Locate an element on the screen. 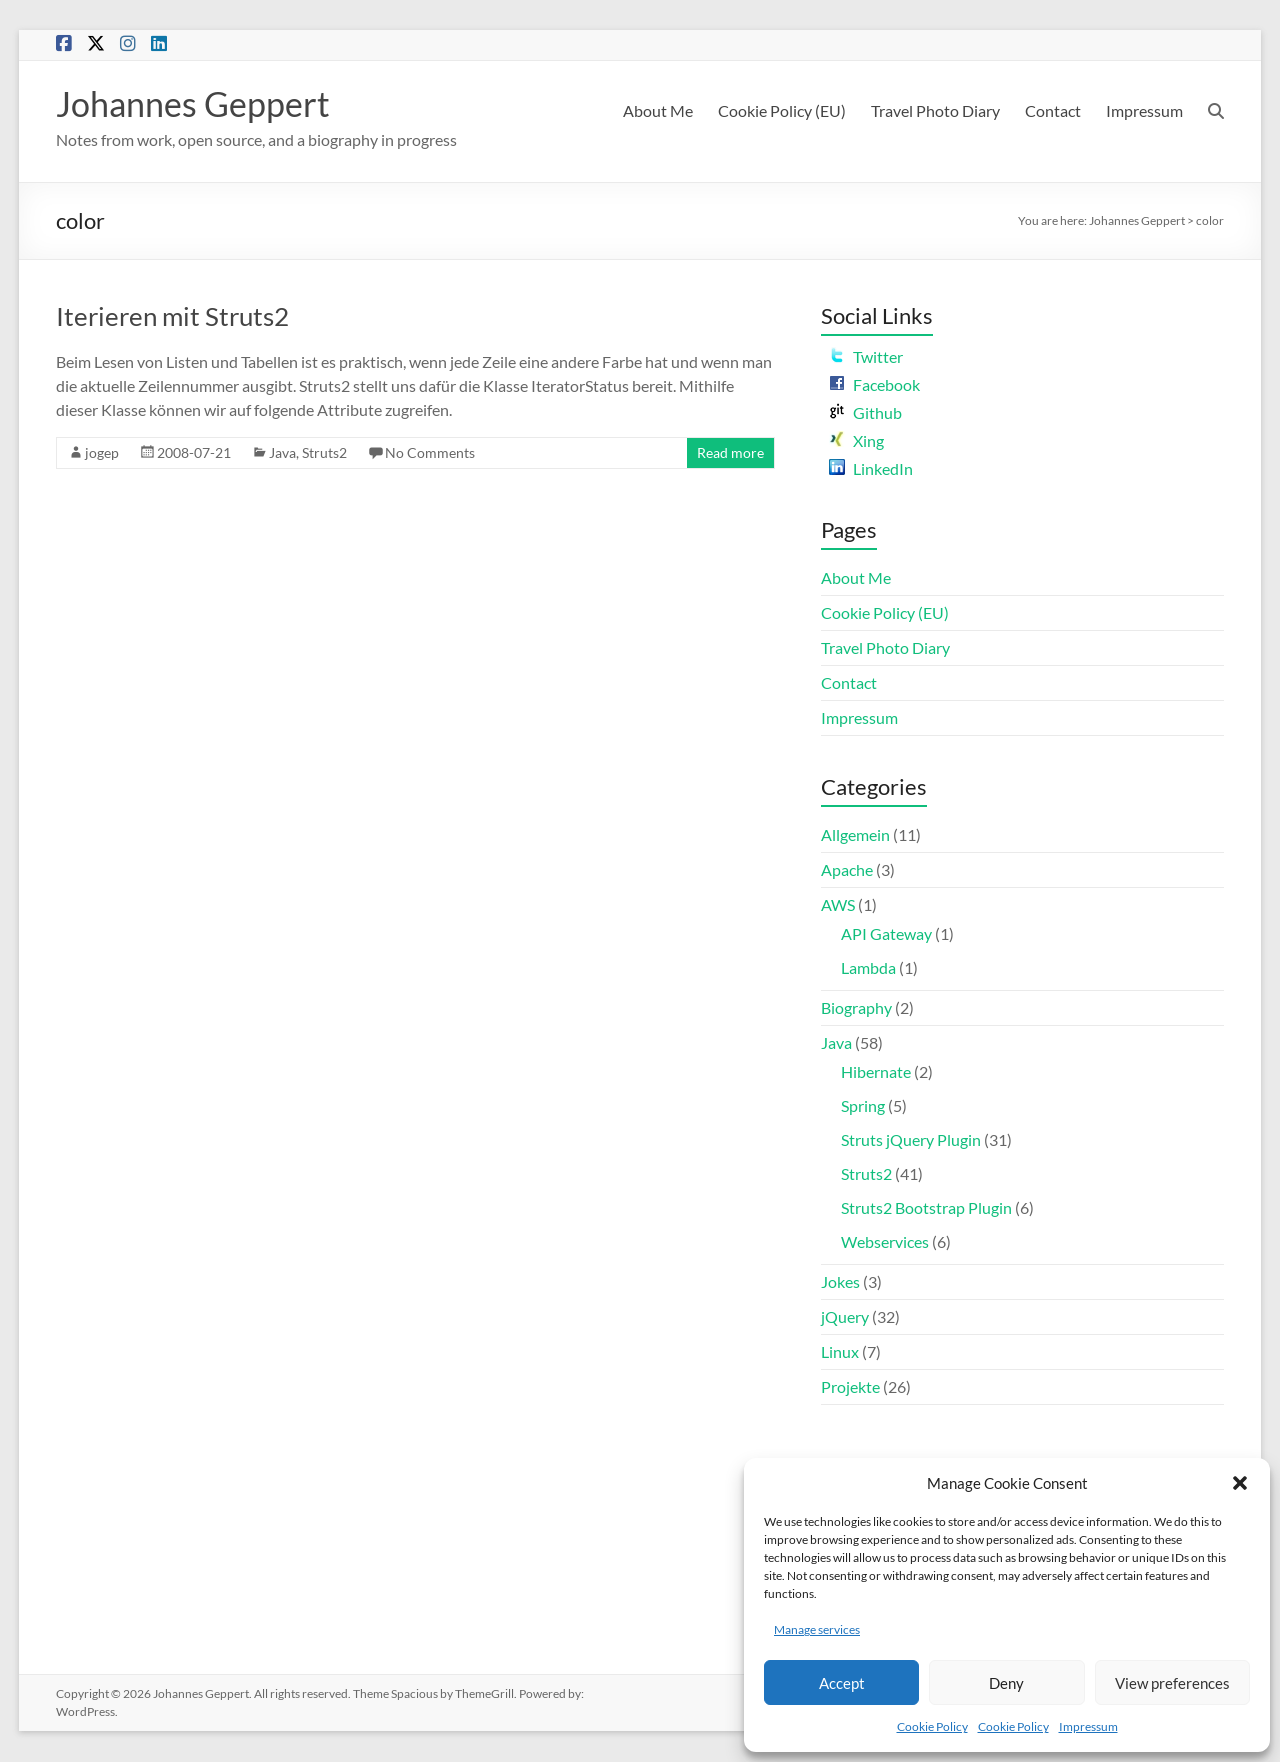 The height and width of the screenshot is (1762, 1280). Struts2 is located at coordinates (324, 453).